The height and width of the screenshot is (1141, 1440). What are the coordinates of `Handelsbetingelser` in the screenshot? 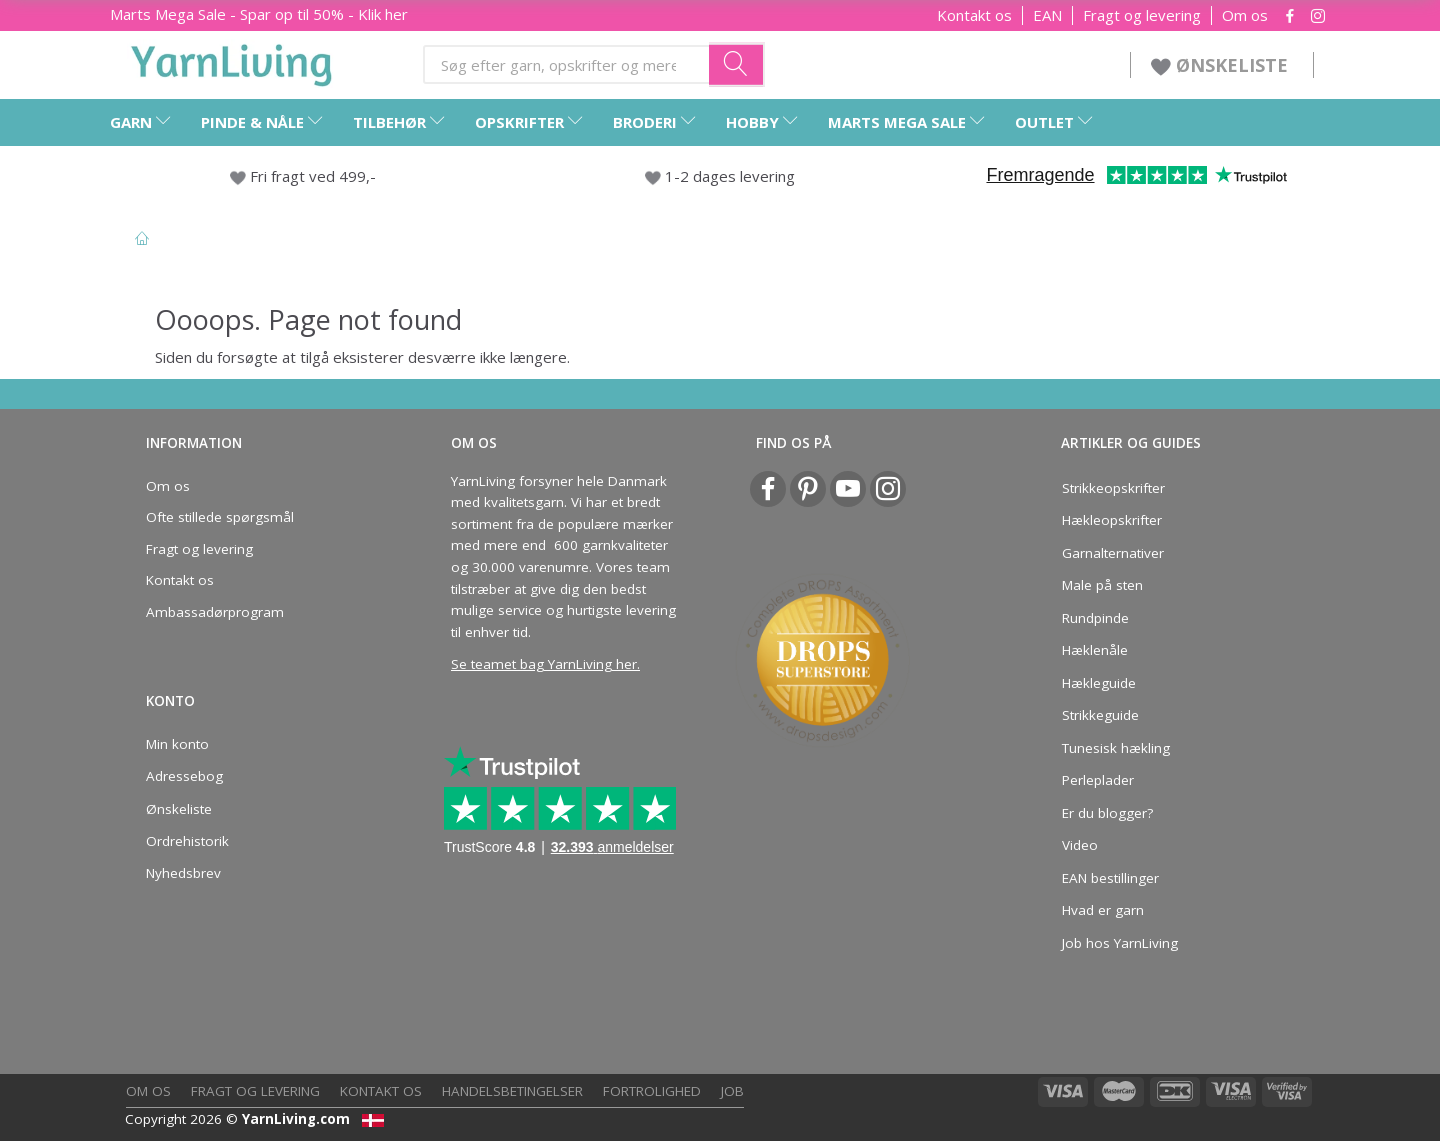 It's located at (512, 1091).